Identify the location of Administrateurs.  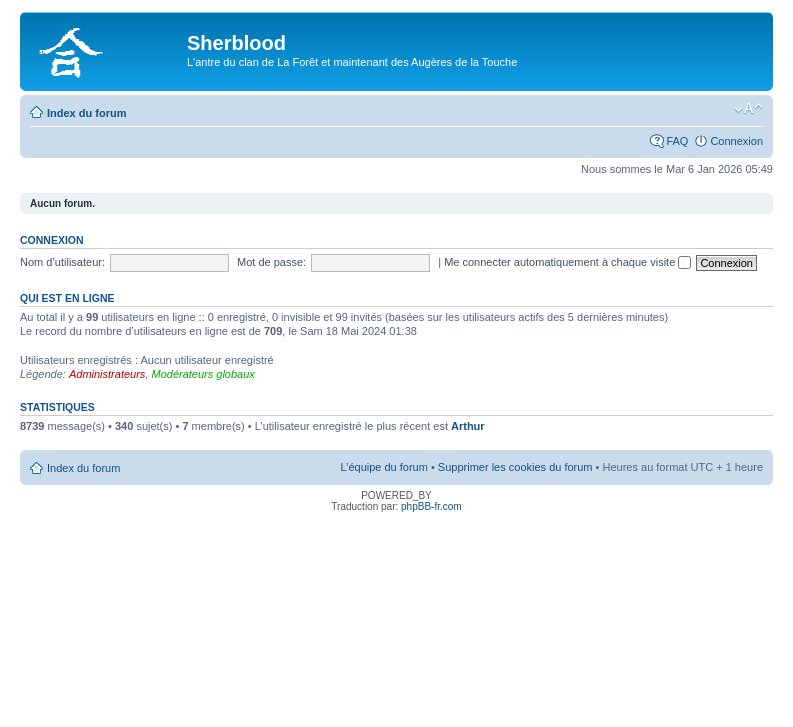
(107, 374).